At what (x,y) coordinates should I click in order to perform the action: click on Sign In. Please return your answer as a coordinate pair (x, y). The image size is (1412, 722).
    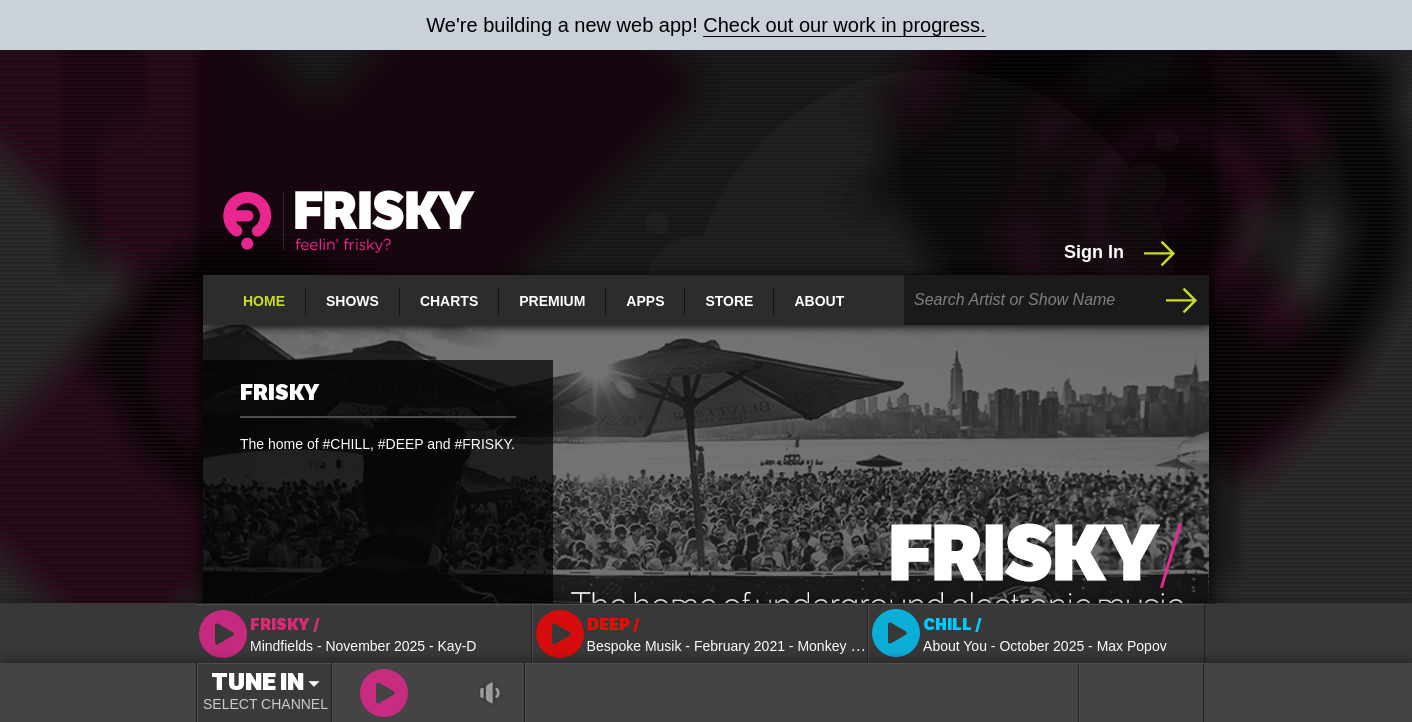
    Looking at the image, I should click on (1121, 253).